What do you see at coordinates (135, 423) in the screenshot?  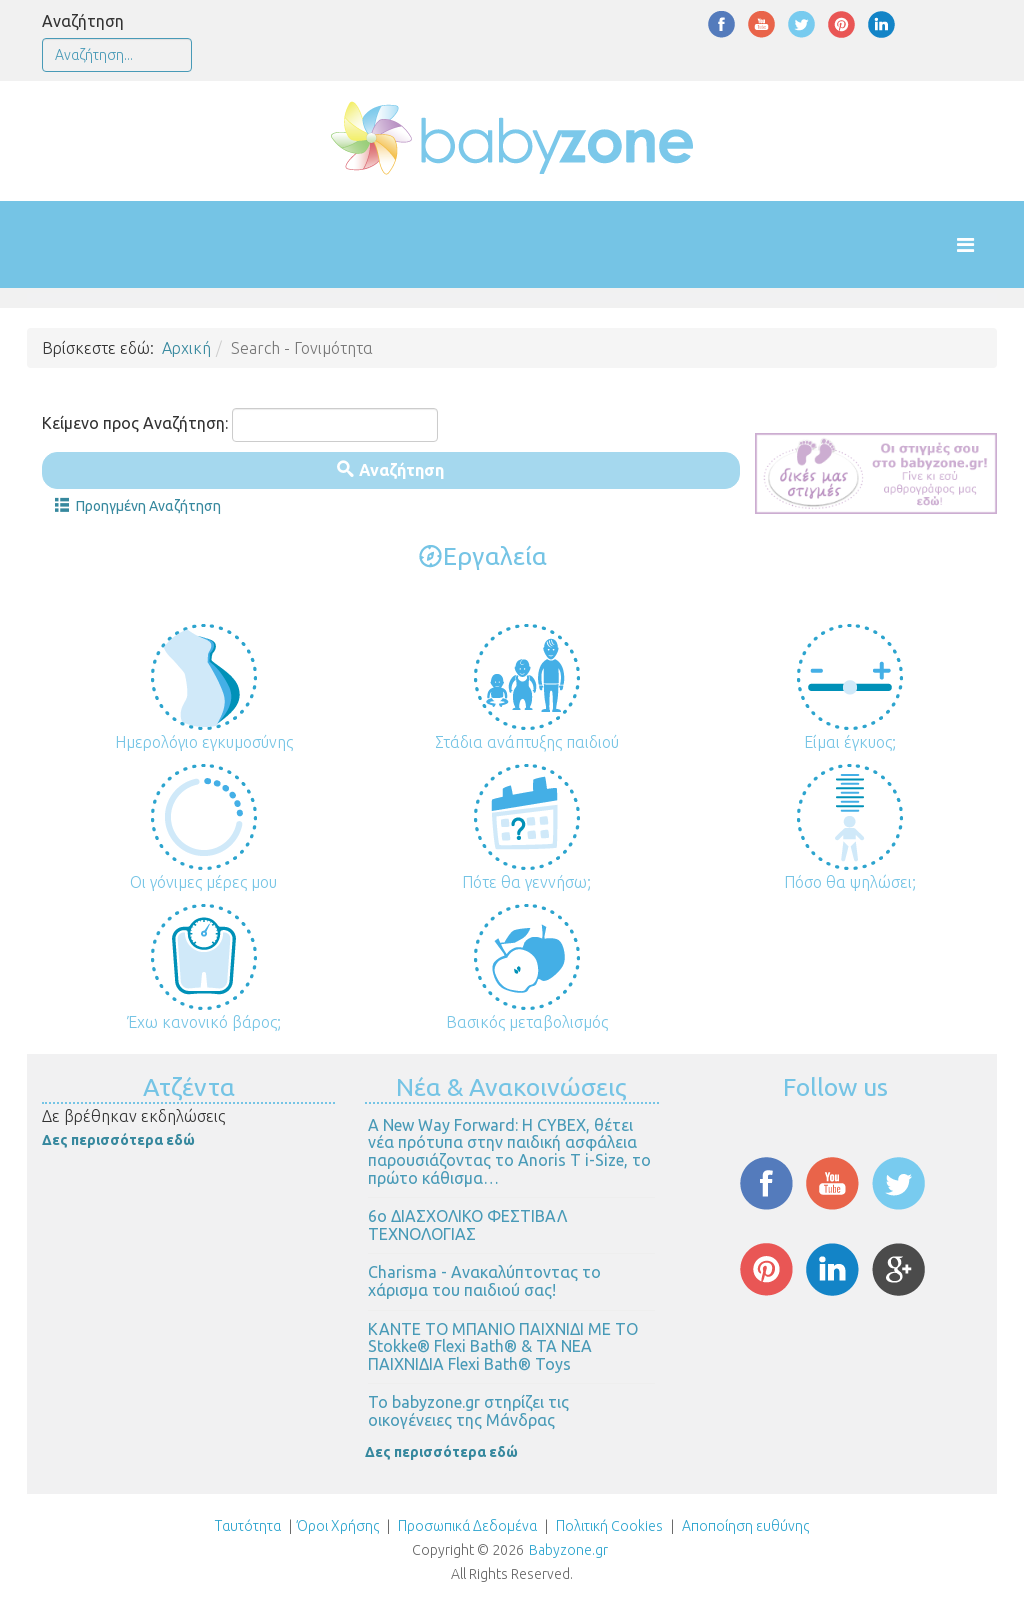 I see `Κείμενο προς Αναζήτηση:` at bounding box center [135, 423].